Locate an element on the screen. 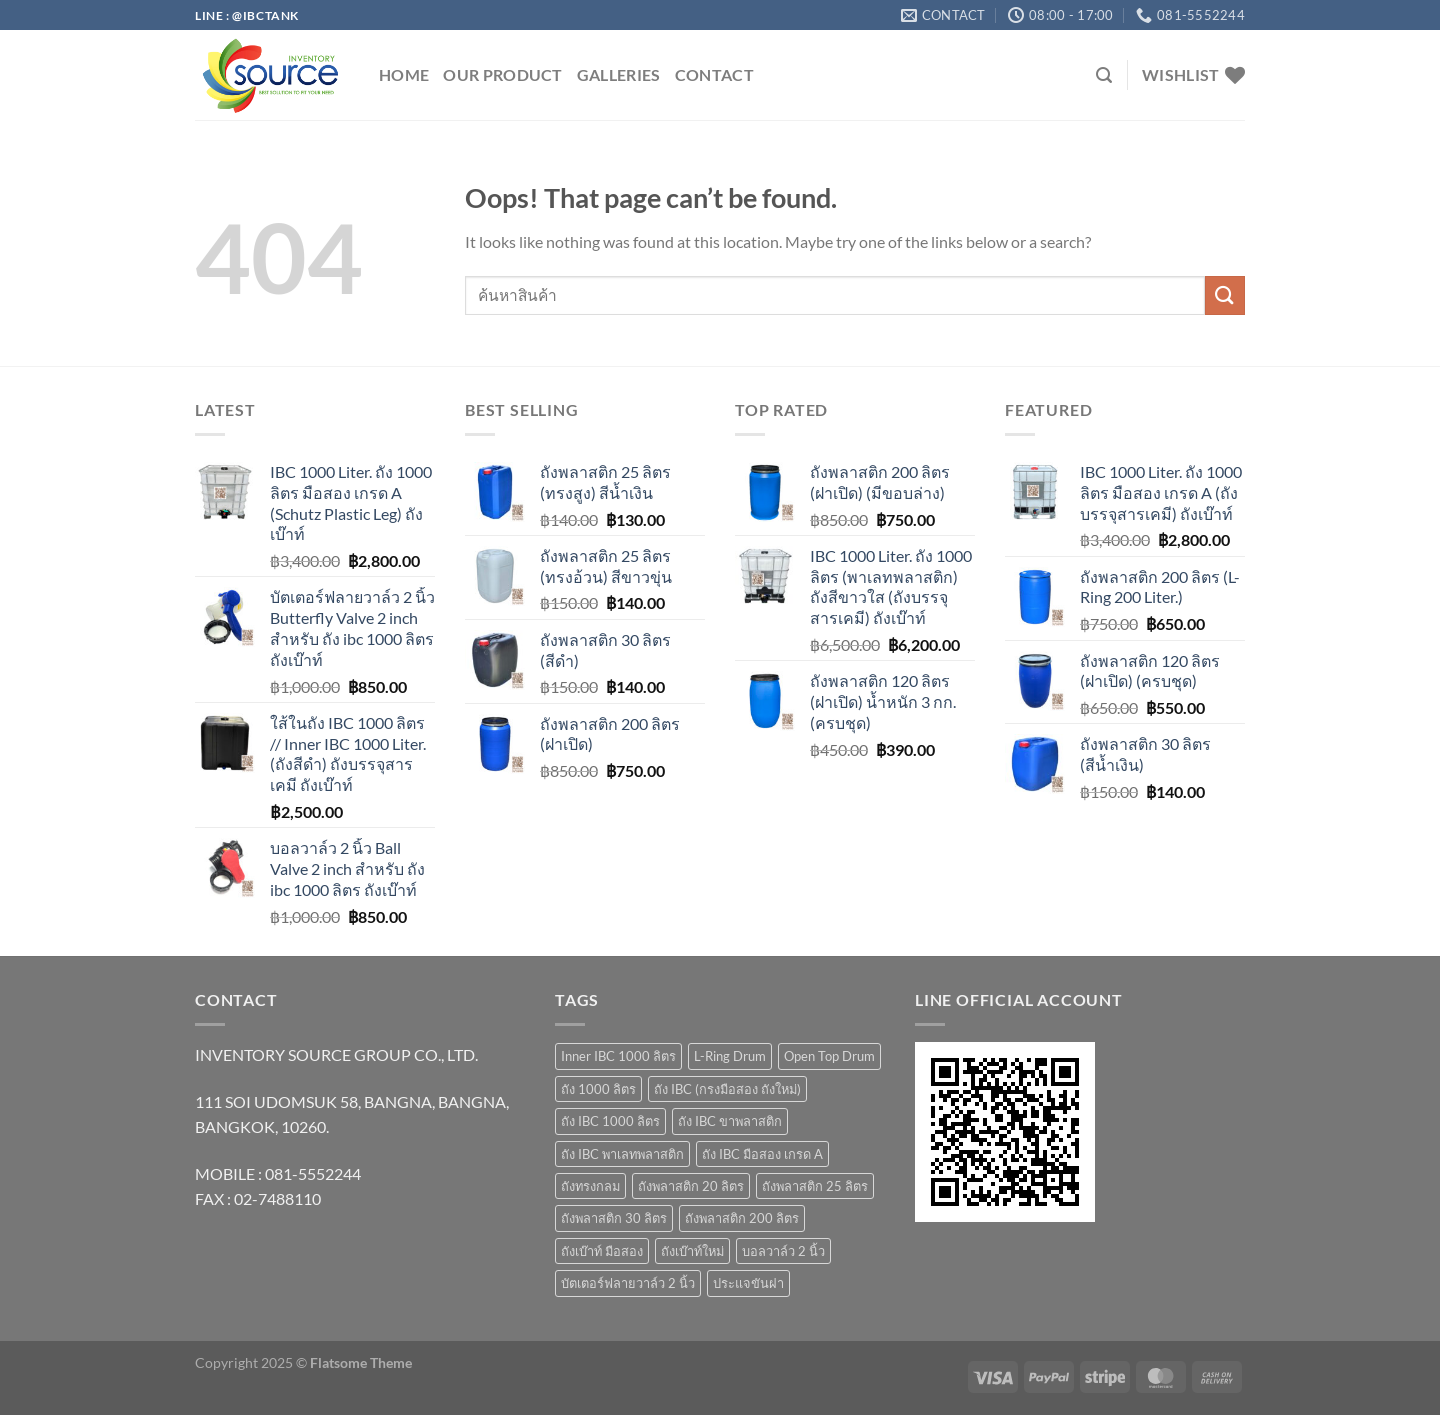  ถังพลาสติก 20 ลิตร [ถังพลาสติก 20 ลิตร (7 products)] is located at coordinates (691, 1186).